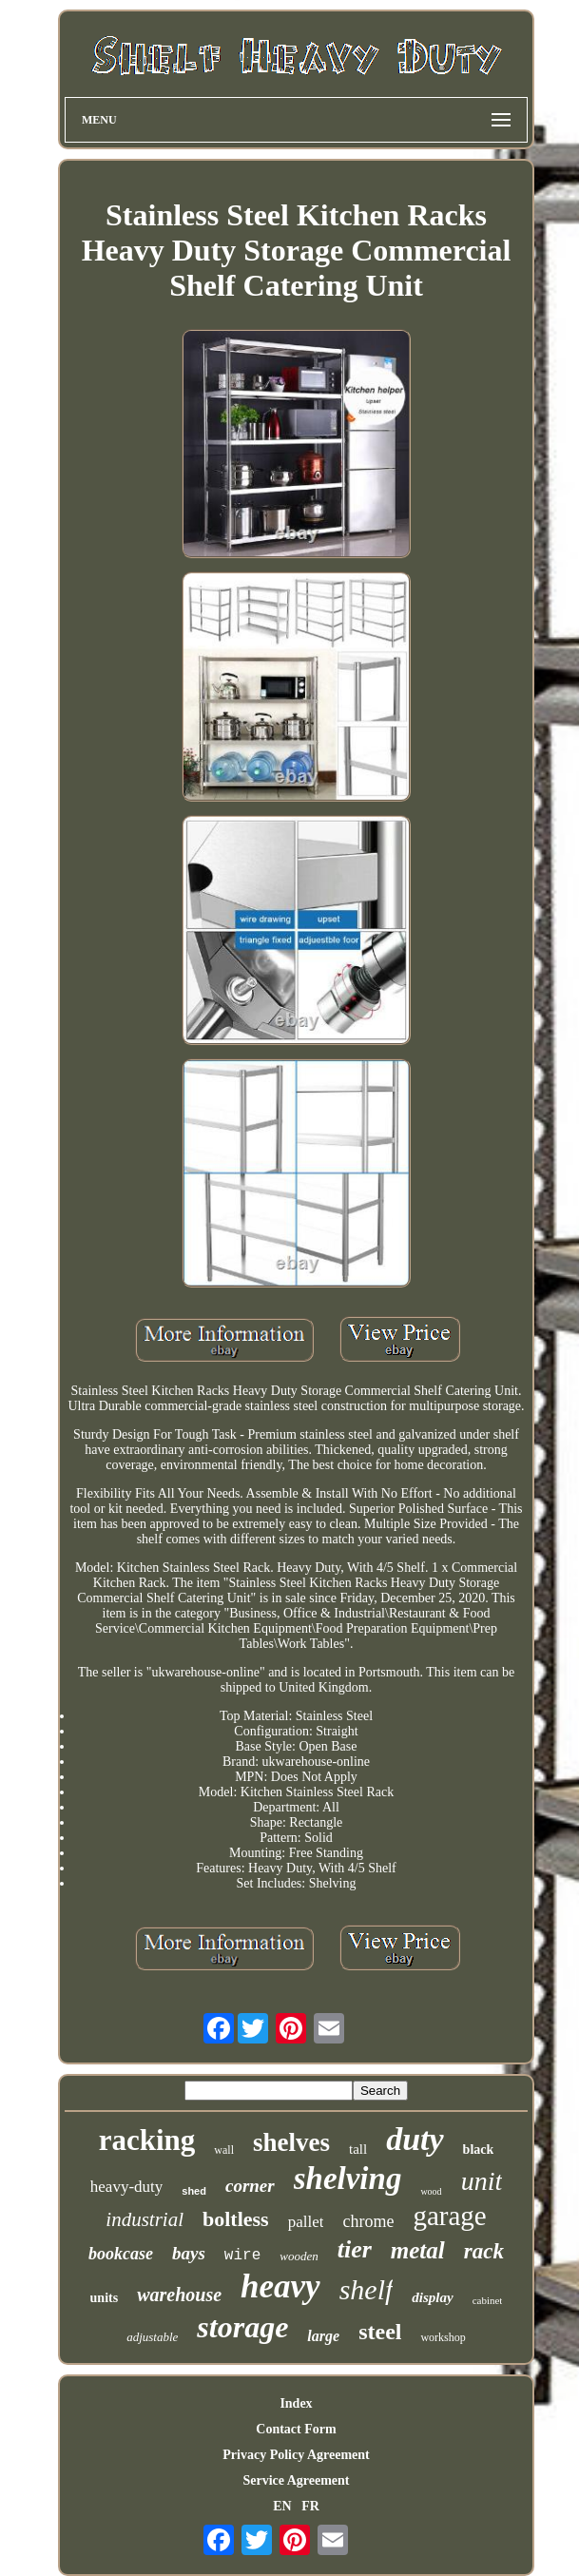  I want to click on black, so click(478, 2149).